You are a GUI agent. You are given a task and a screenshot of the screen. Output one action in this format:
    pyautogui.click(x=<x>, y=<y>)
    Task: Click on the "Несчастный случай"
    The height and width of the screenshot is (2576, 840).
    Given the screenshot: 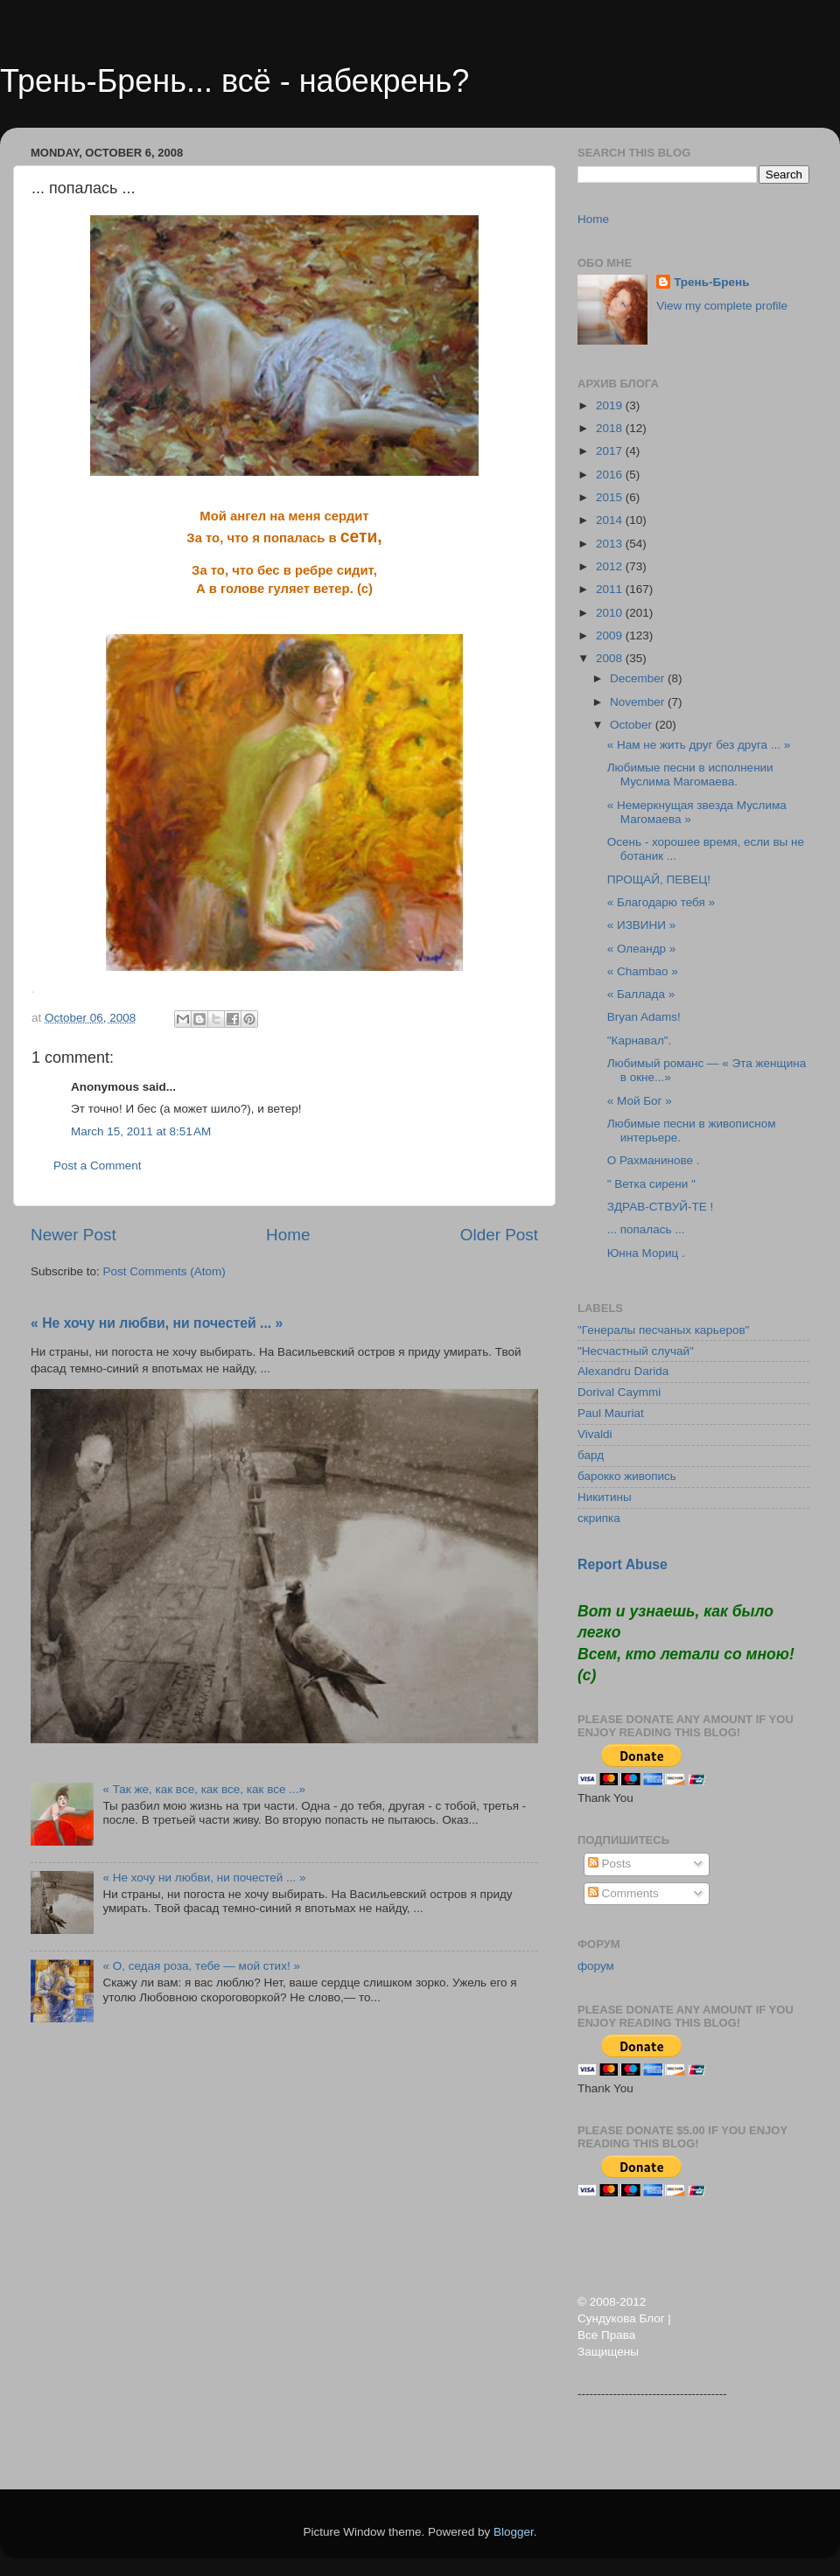 What is the action you would take?
    pyautogui.click(x=636, y=1351)
    